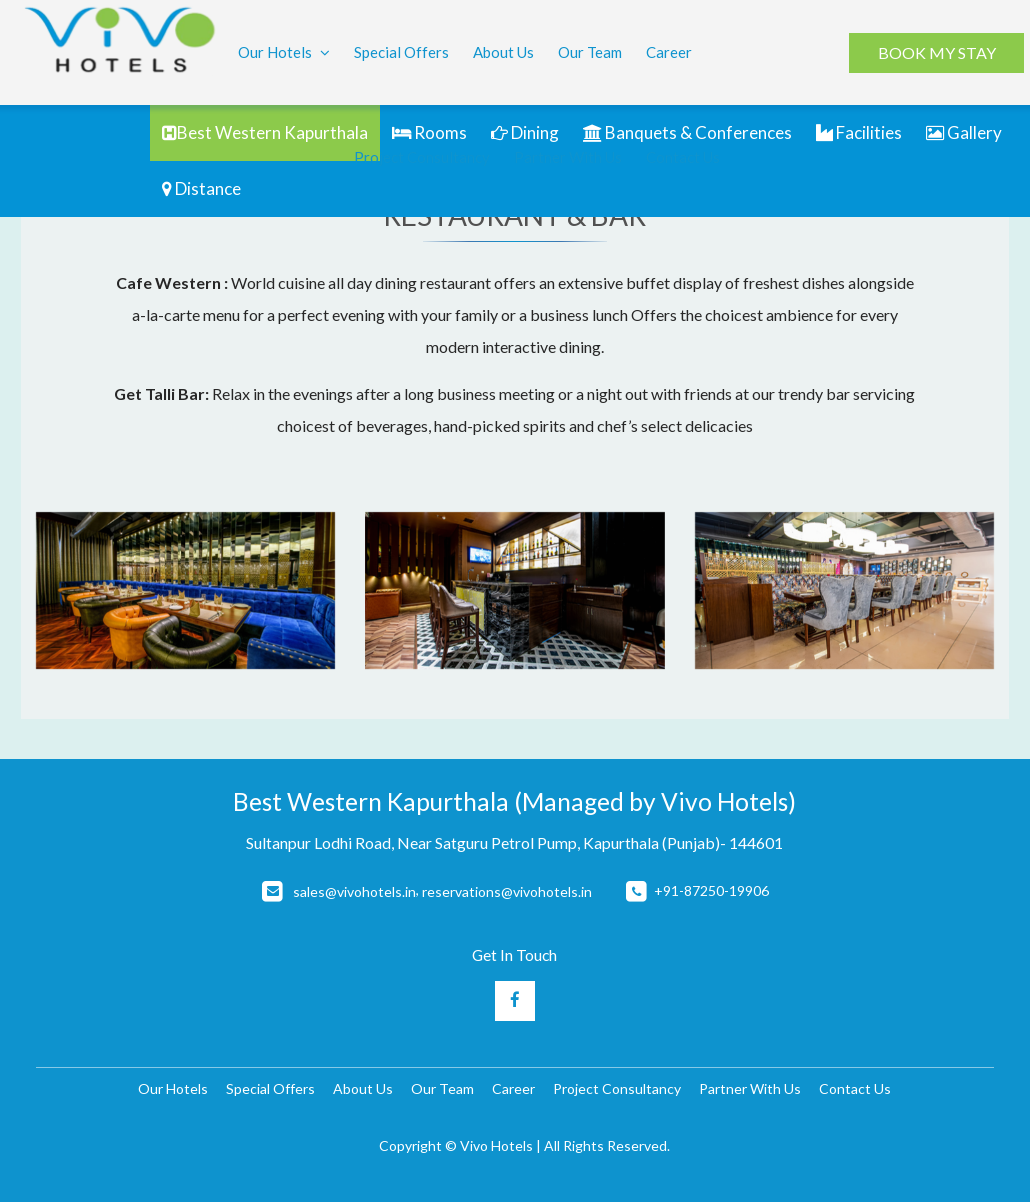 The height and width of the screenshot is (1202, 1030). Describe the element at coordinates (265, 132) in the screenshot. I see `Best Western Kapurthala` at that location.